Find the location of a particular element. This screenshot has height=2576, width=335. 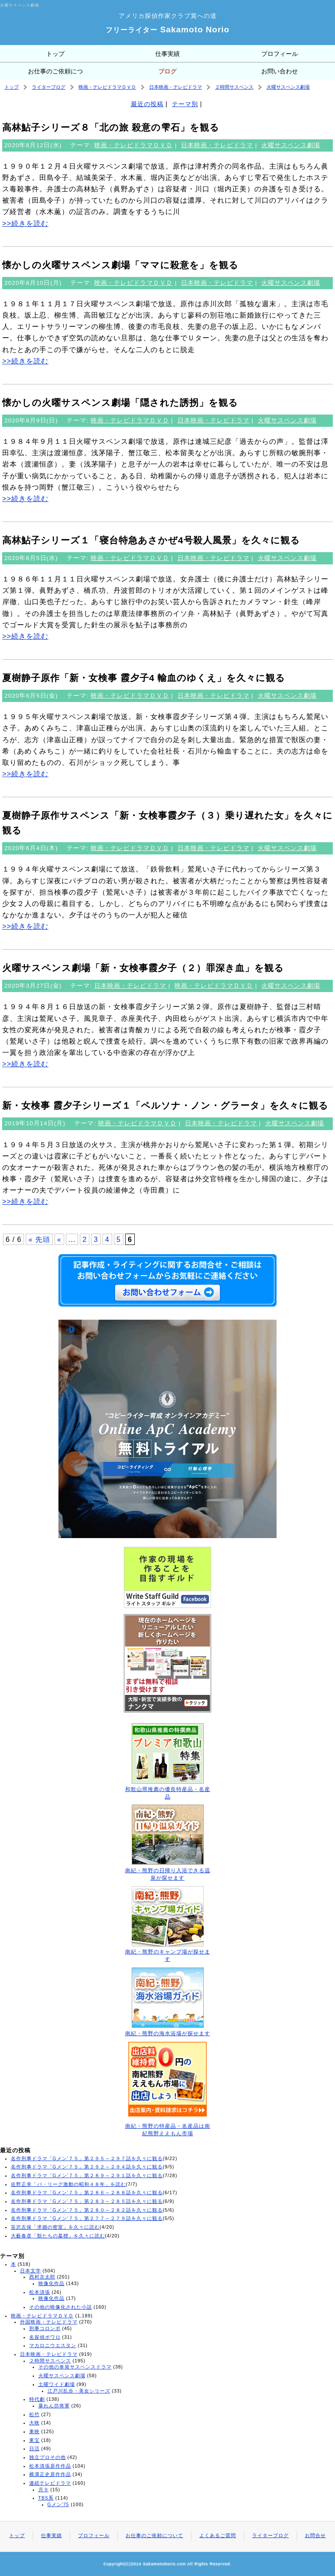

大映 is located at coordinates (34, 2422).